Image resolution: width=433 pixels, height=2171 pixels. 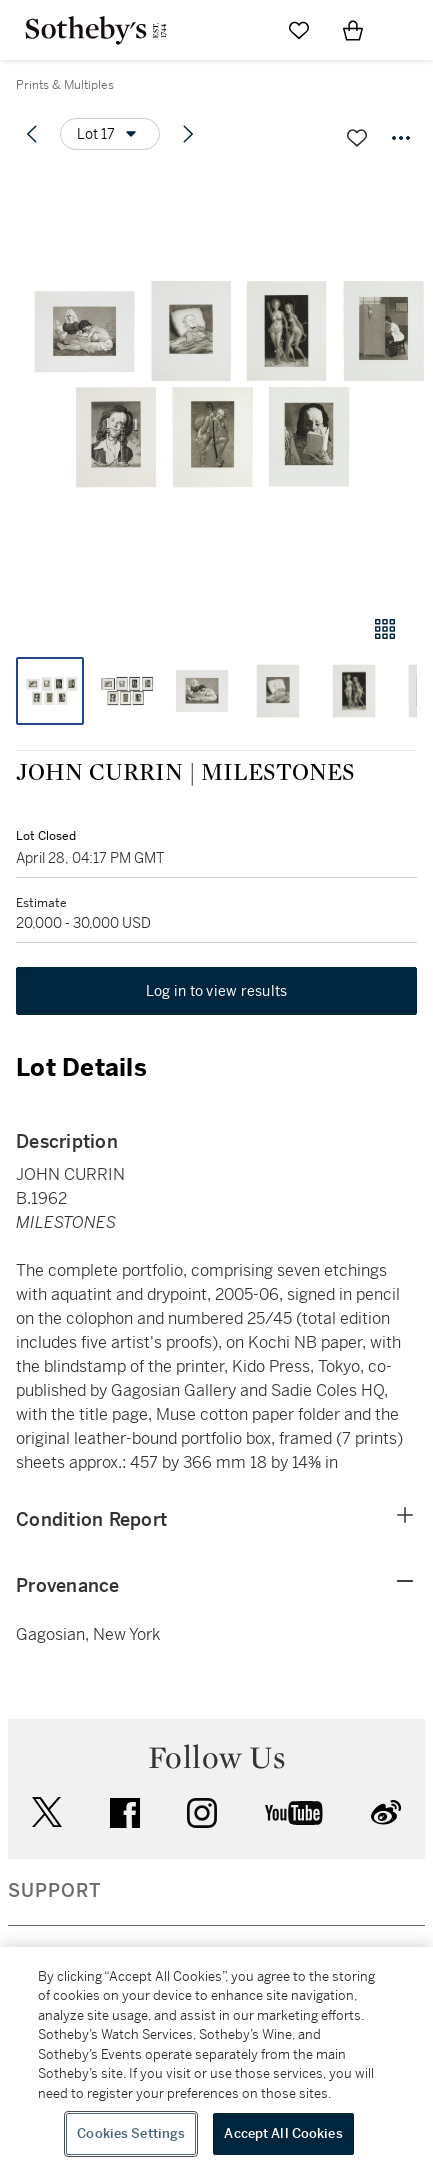 I want to click on [Next lot], so click(x=188, y=134).